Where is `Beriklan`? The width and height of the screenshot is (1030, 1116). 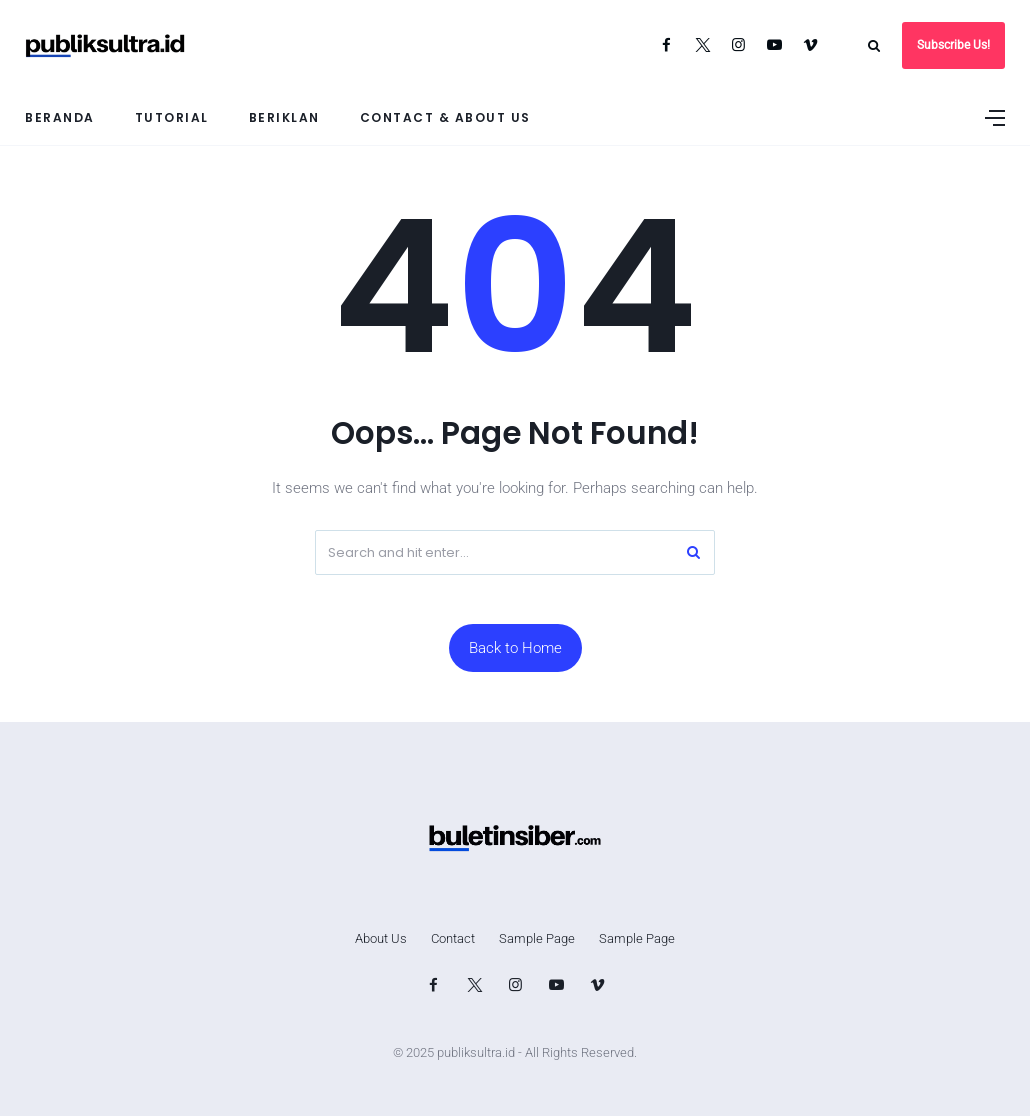 Beriklan is located at coordinates (284, 117).